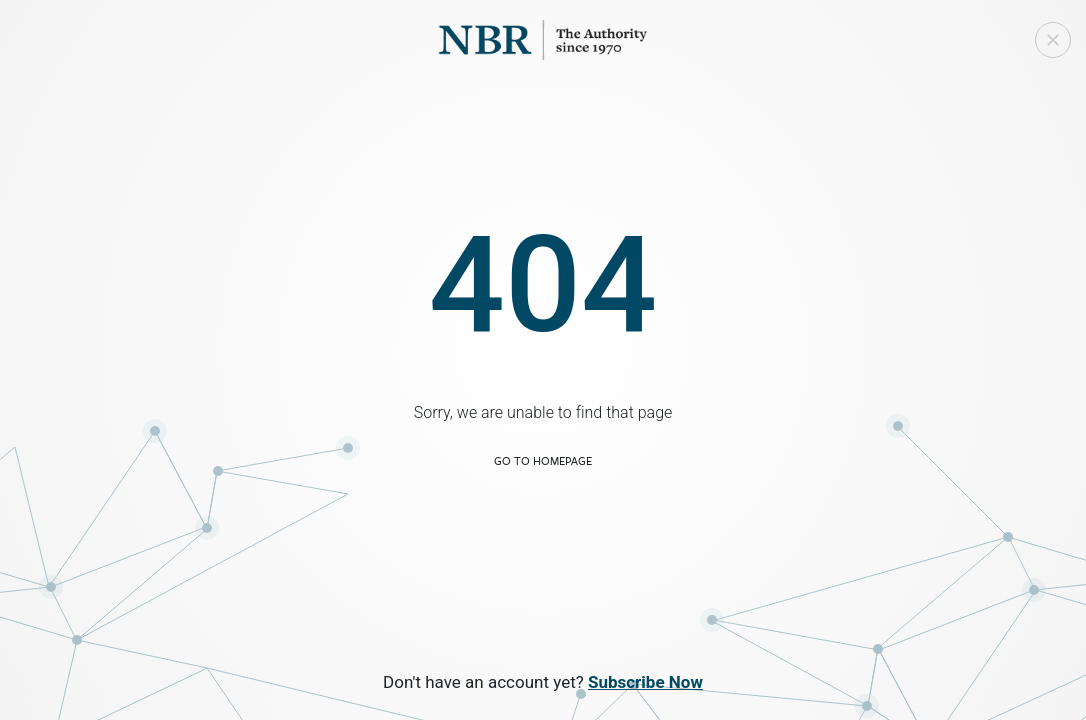 This screenshot has width=1086, height=720. Describe the element at coordinates (645, 682) in the screenshot. I see `Subscribe Now` at that location.